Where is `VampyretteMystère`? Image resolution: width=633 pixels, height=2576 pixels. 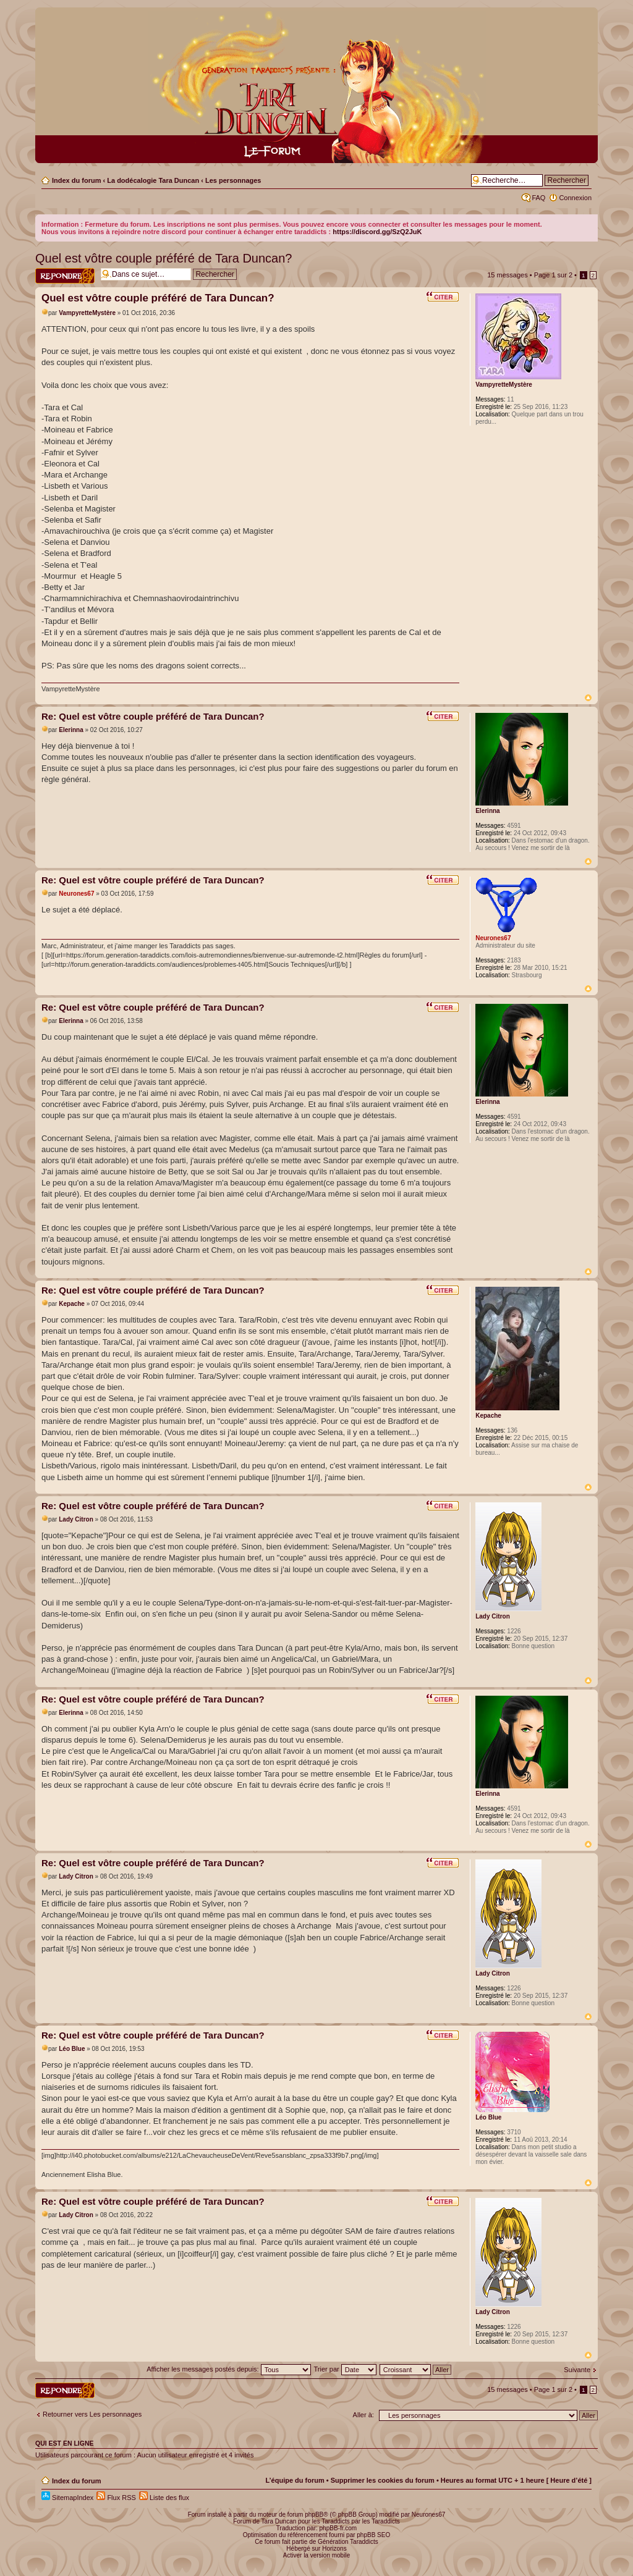
VampyretteMystère is located at coordinates (87, 312).